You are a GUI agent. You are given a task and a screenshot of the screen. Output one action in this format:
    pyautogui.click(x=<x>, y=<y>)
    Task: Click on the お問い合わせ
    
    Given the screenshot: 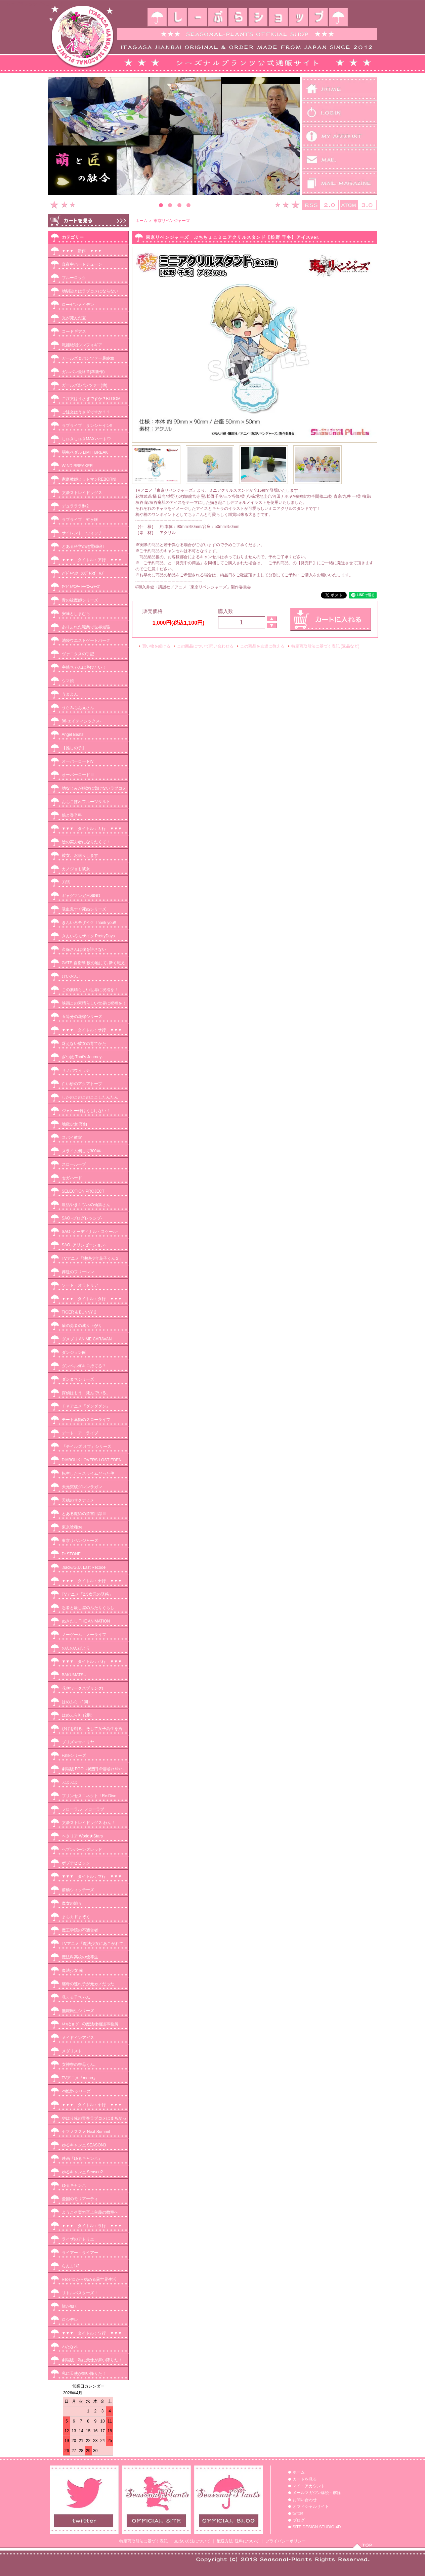 What is the action you would take?
    pyautogui.click(x=305, y=2499)
    